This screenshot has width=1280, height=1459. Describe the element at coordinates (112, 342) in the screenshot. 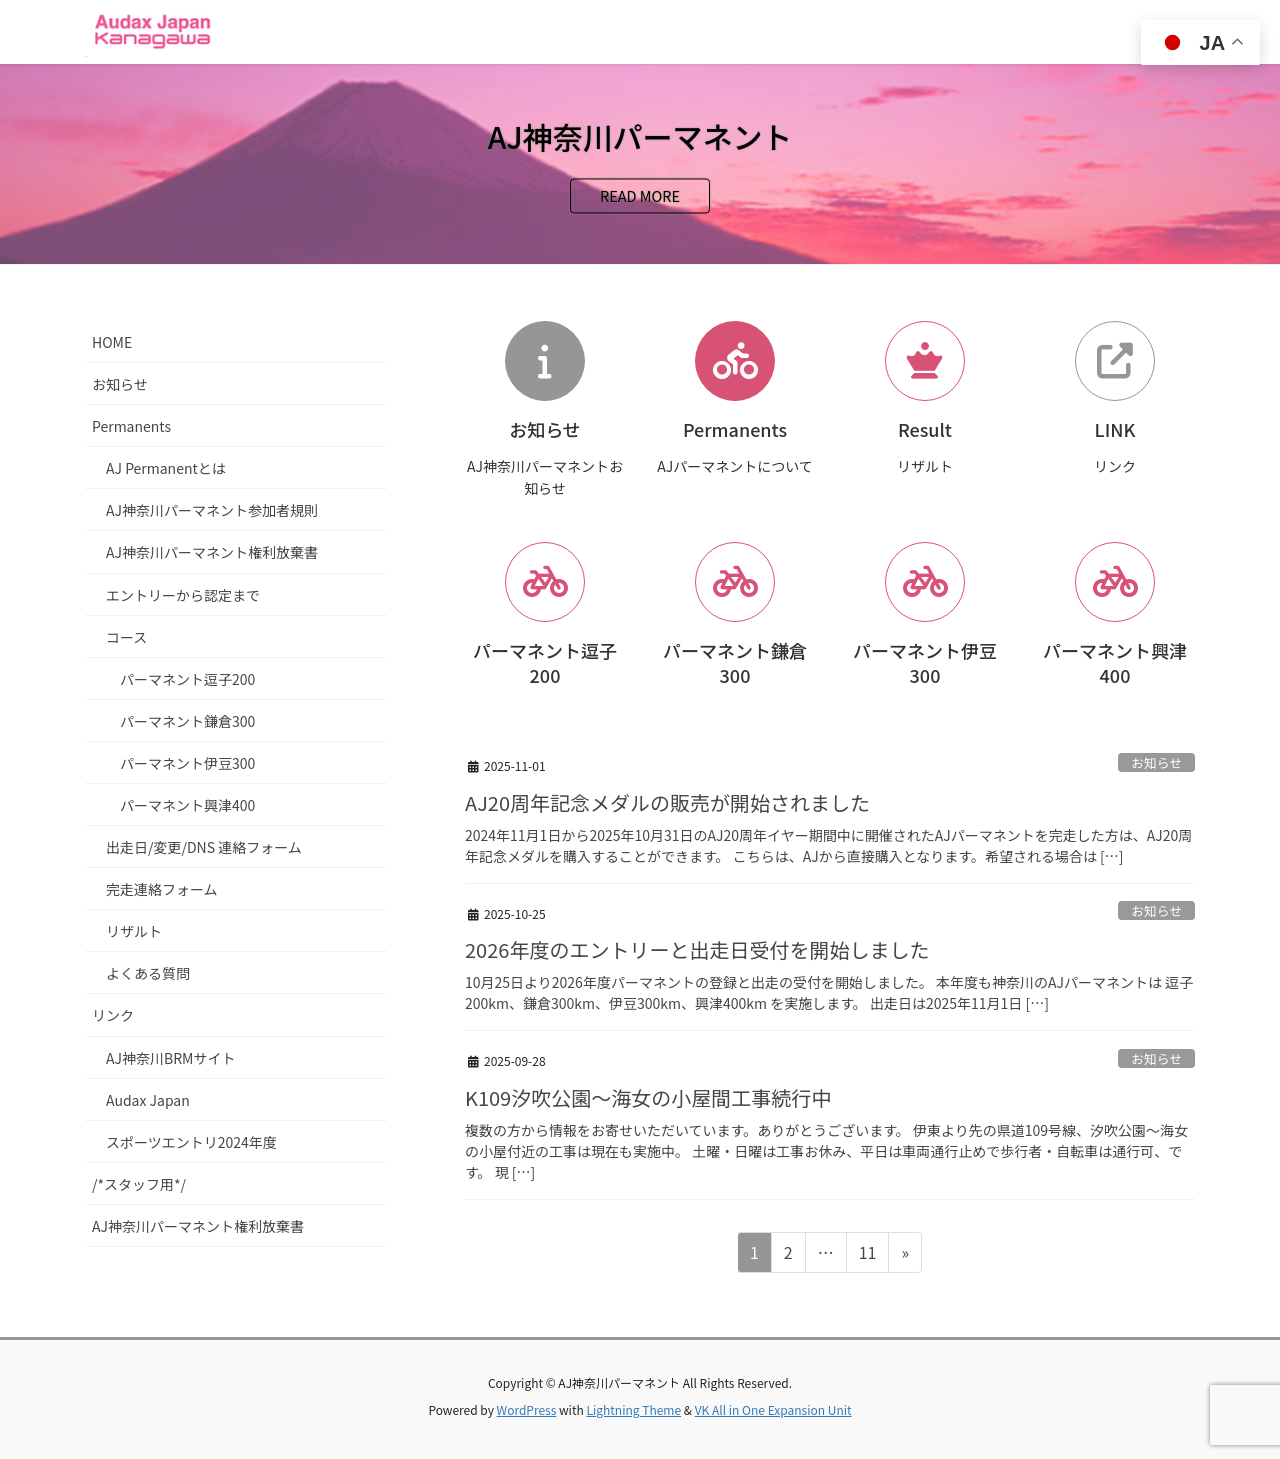

I see `HOME` at that location.